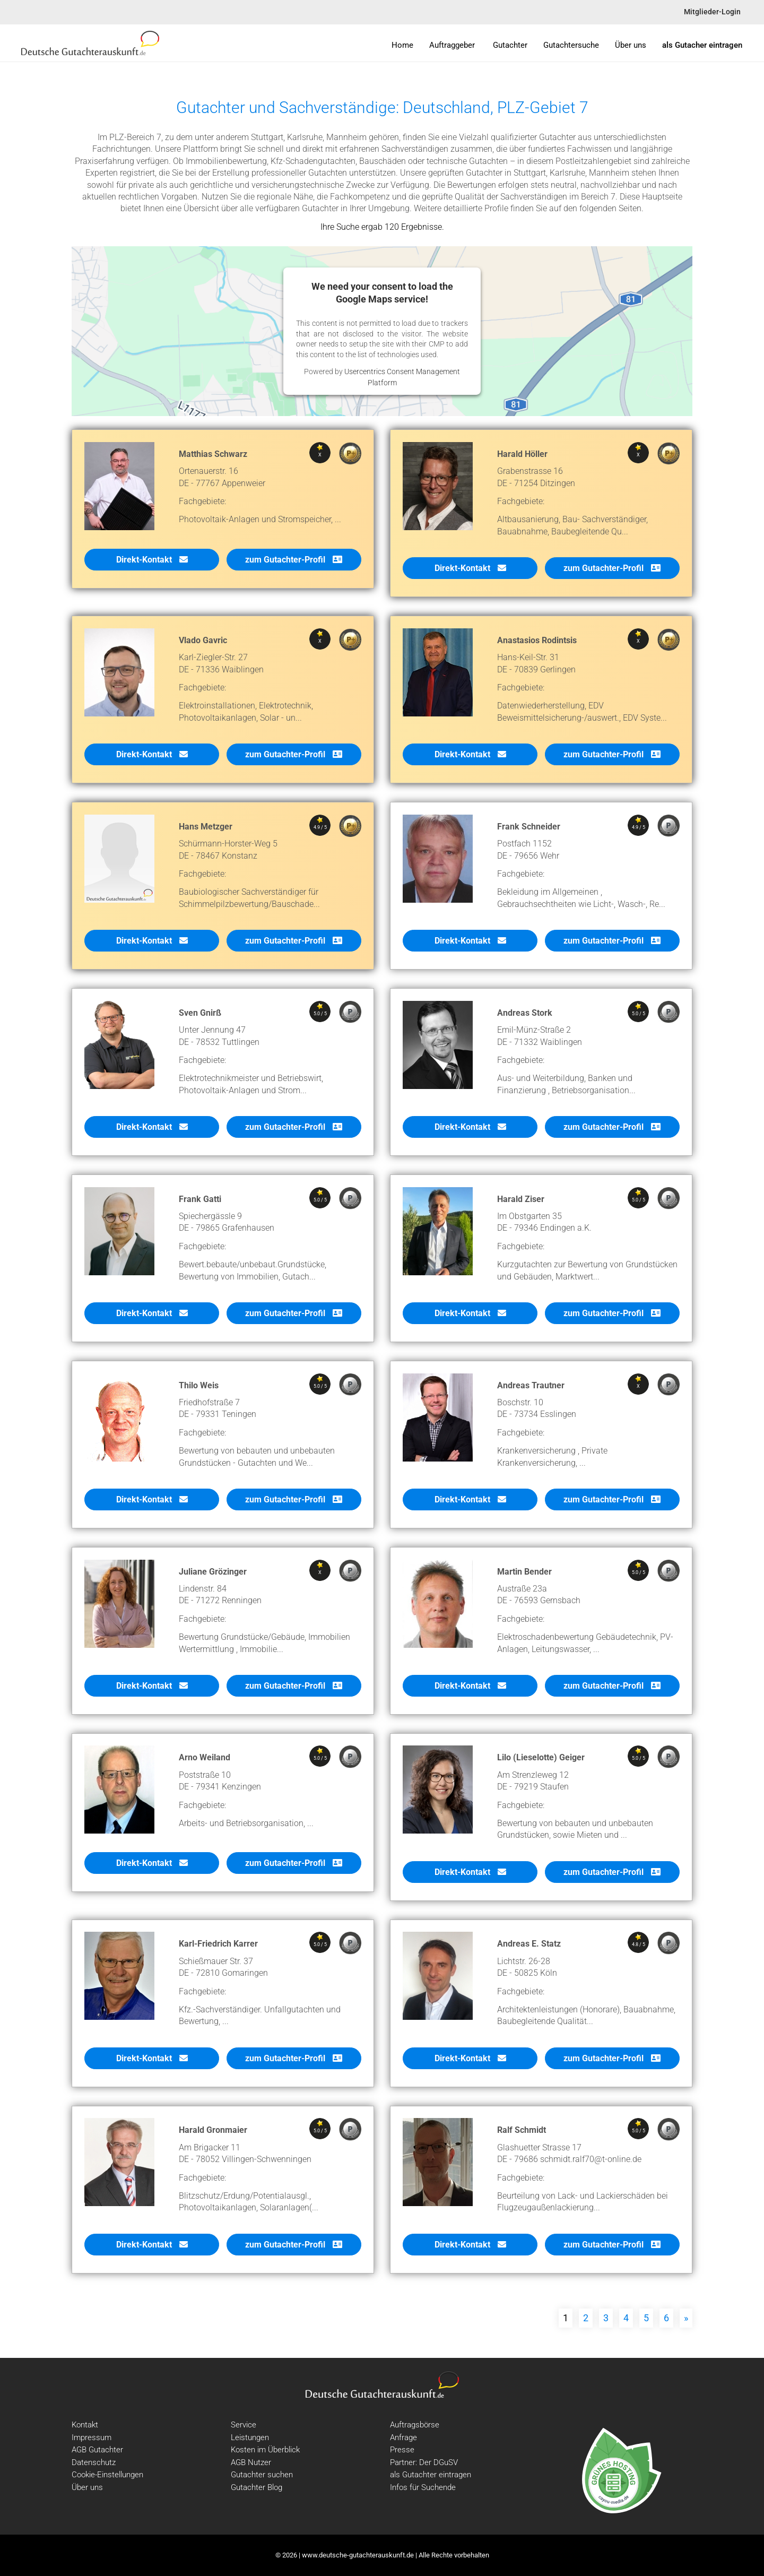 This screenshot has height=2576, width=764. What do you see at coordinates (430, 2474) in the screenshot?
I see `als Gutachter eintragen` at bounding box center [430, 2474].